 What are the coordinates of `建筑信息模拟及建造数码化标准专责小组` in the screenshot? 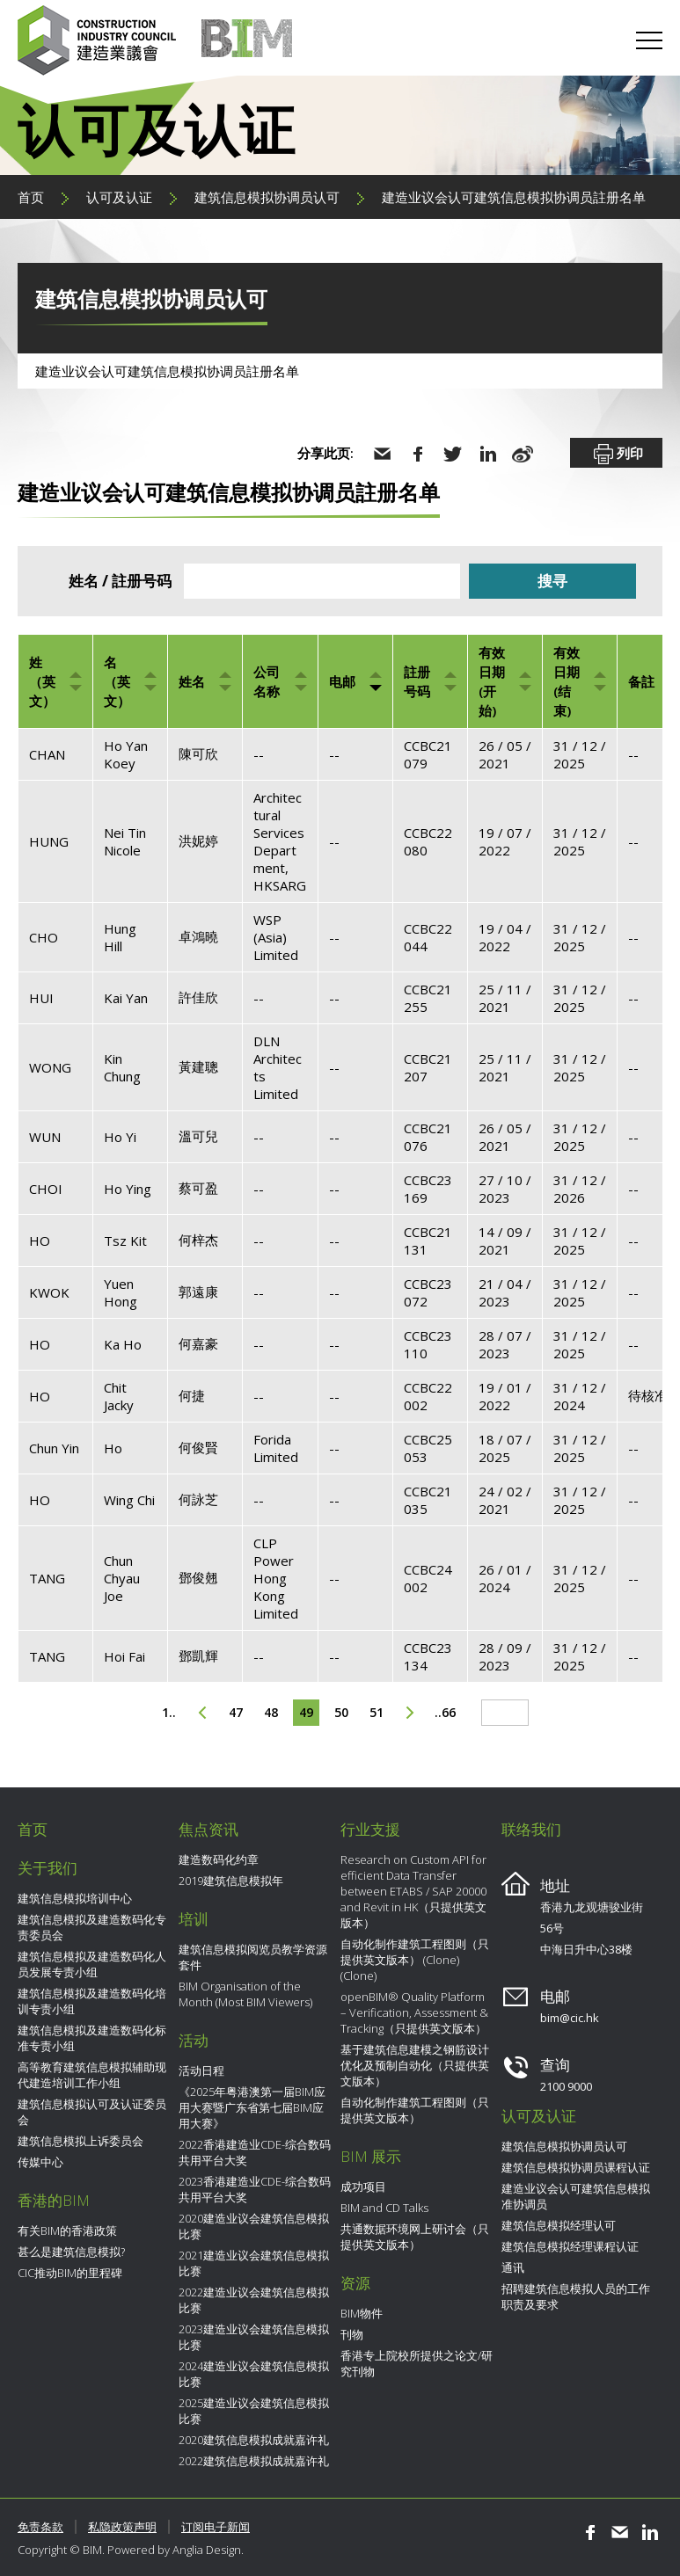 It's located at (92, 2038).